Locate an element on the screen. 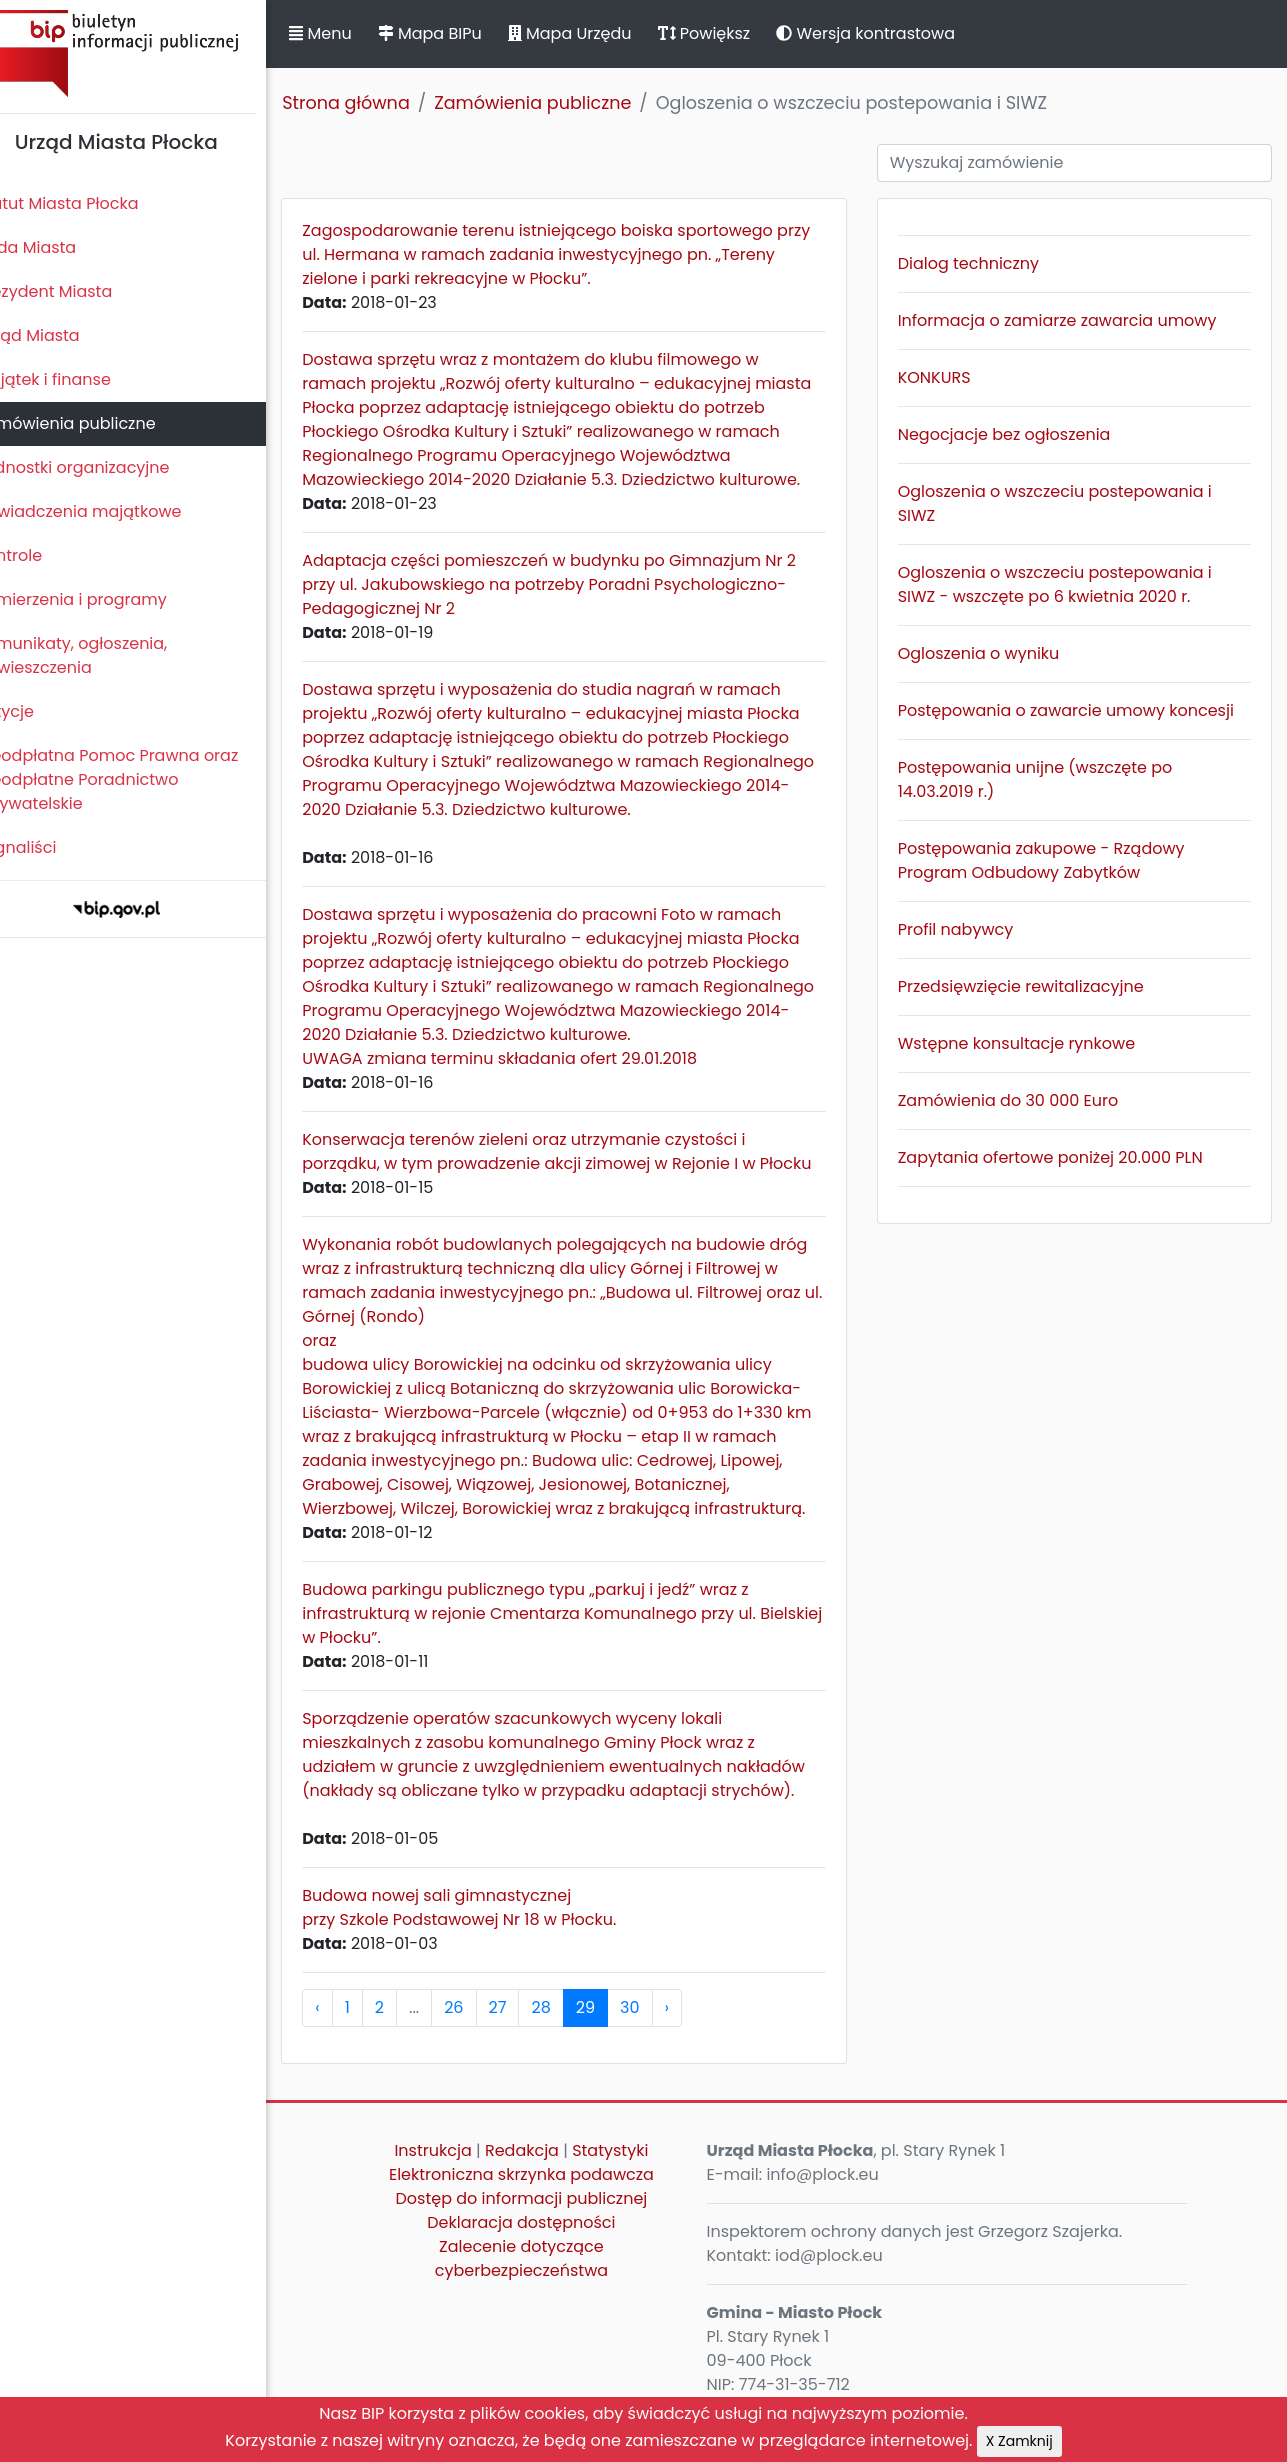 The height and width of the screenshot is (2462, 1287). Ogloszenia o wyniku is located at coordinates (993, 653).